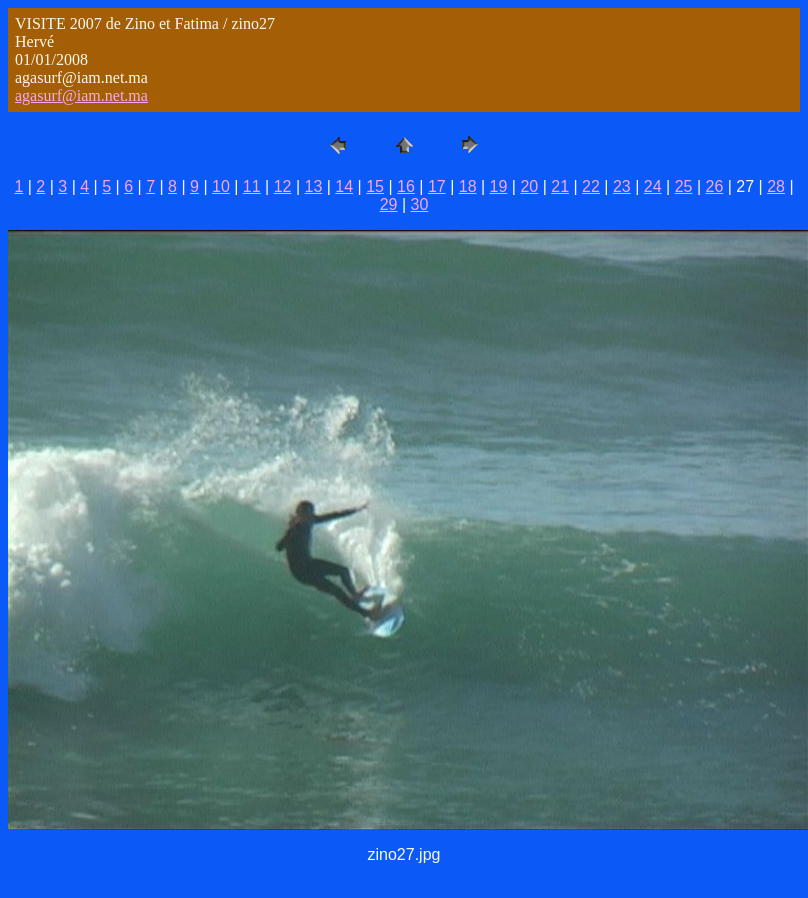 Image resolution: width=808 pixels, height=898 pixels. What do you see at coordinates (560, 186) in the screenshot?
I see `21` at bounding box center [560, 186].